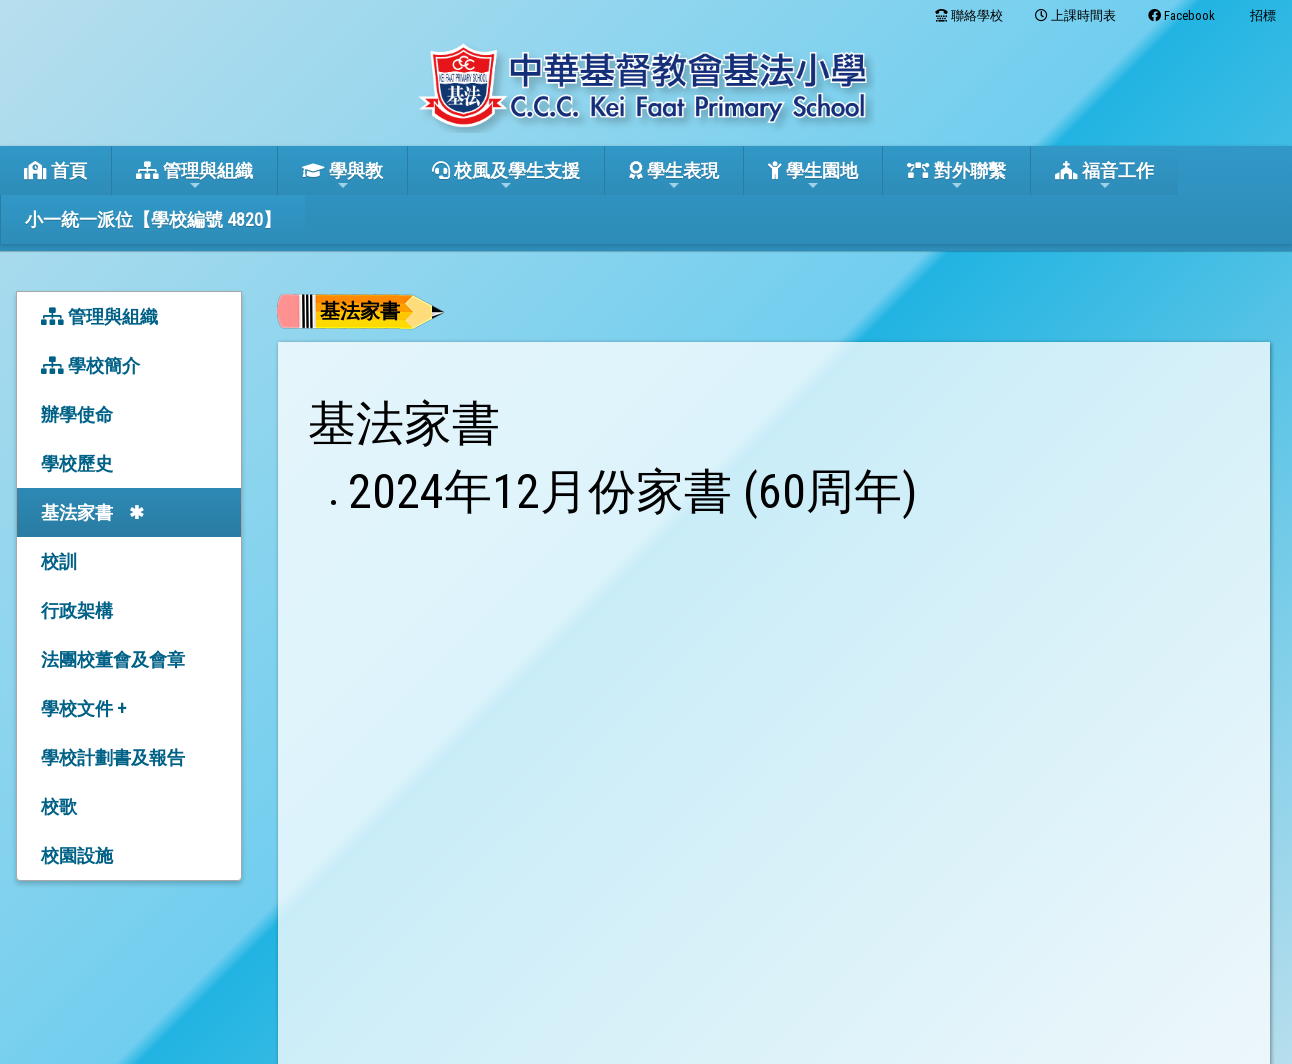  I want to click on 對外聯繫, so click(956, 176).